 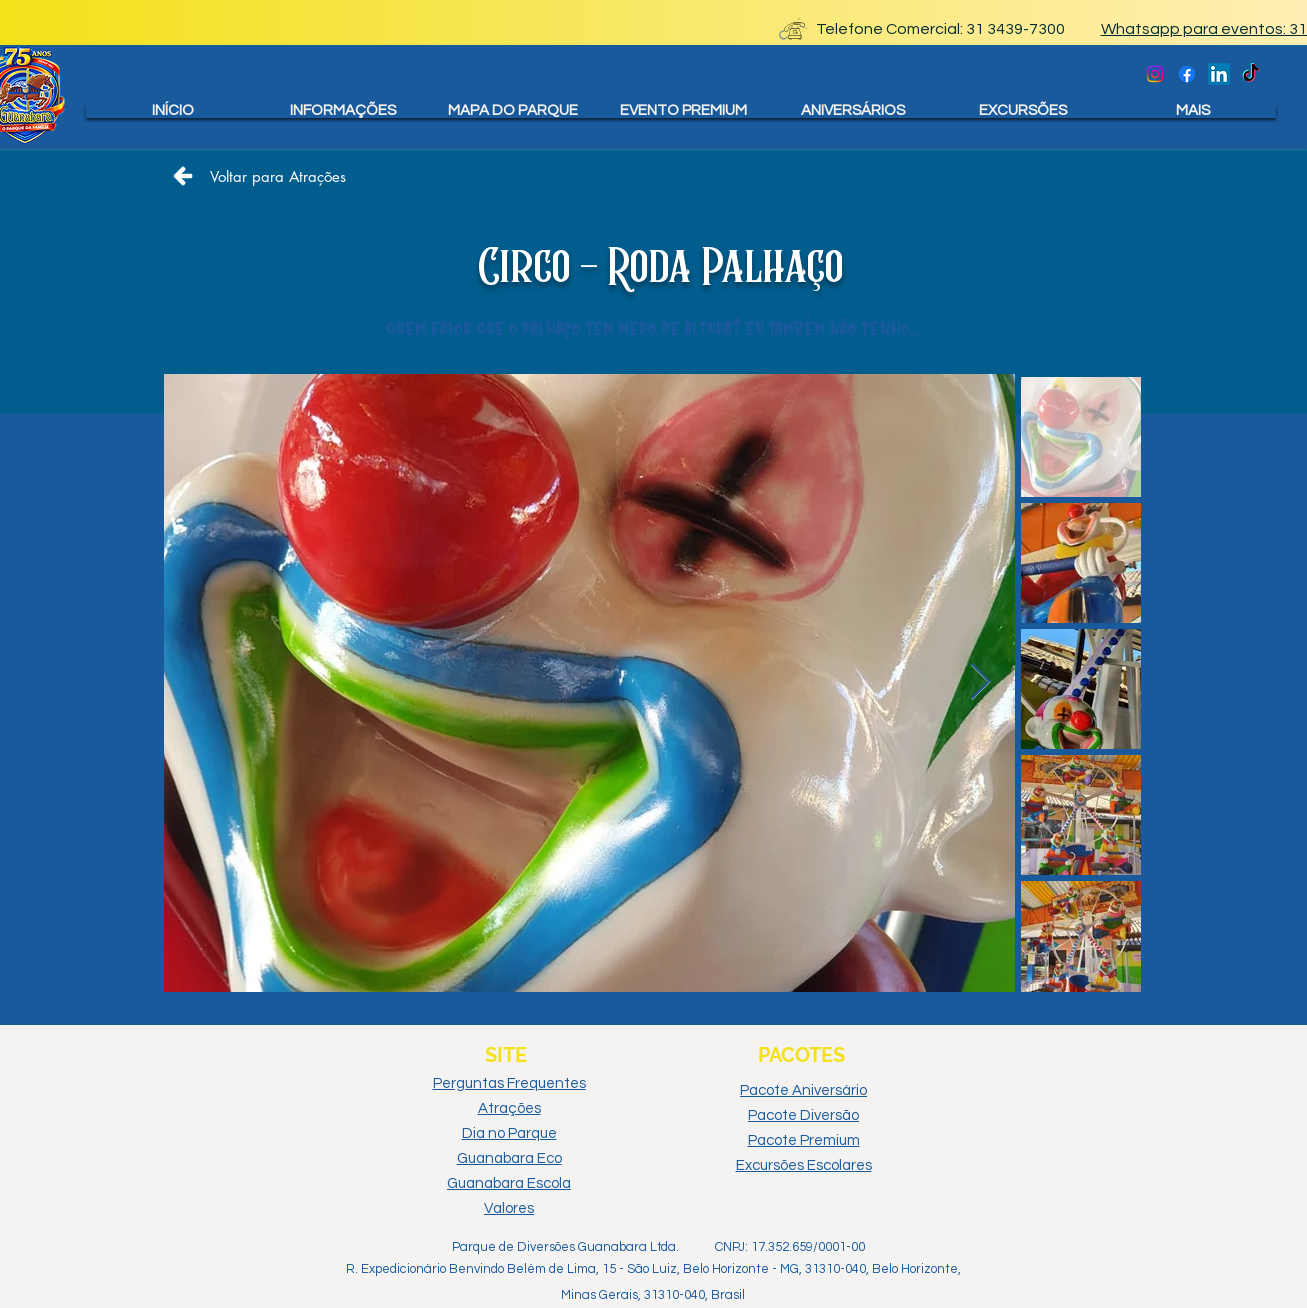 What do you see at coordinates (343, 111) in the screenshot?
I see `[button]` at bounding box center [343, 111].